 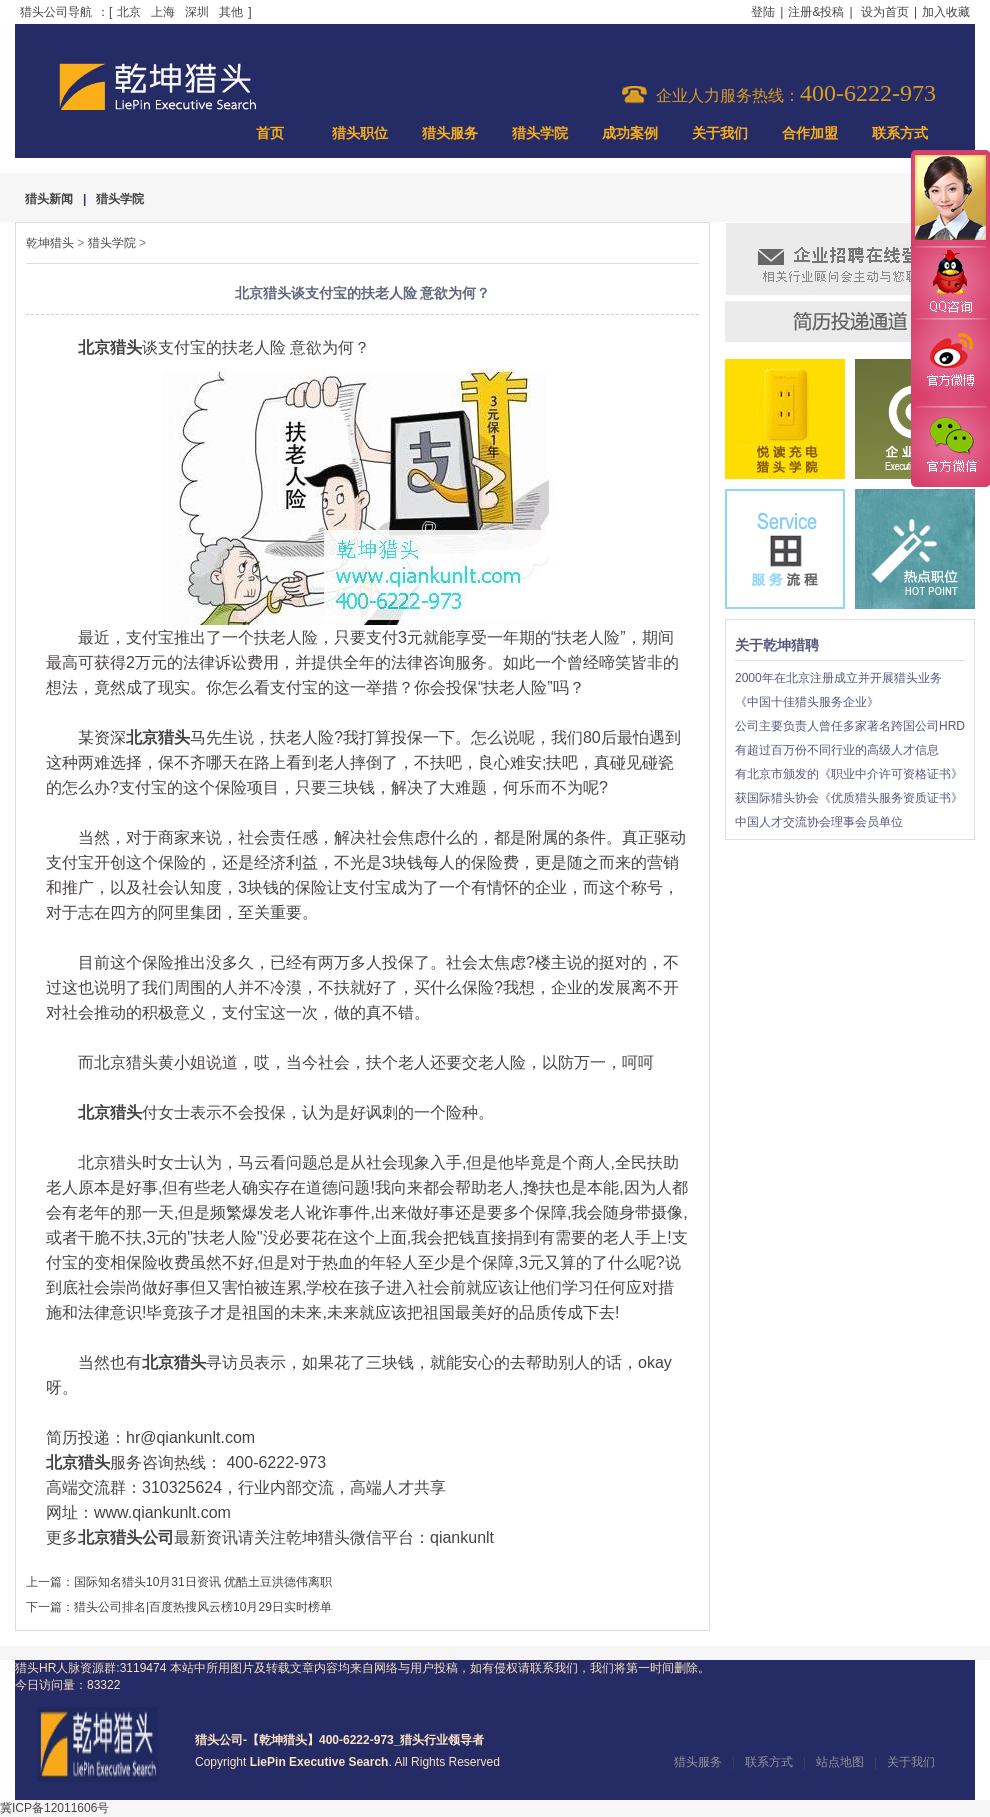 What do you see at coordinates (197, 12) in the screenshot?
I see `深圳` at bounding box center [197, 12].